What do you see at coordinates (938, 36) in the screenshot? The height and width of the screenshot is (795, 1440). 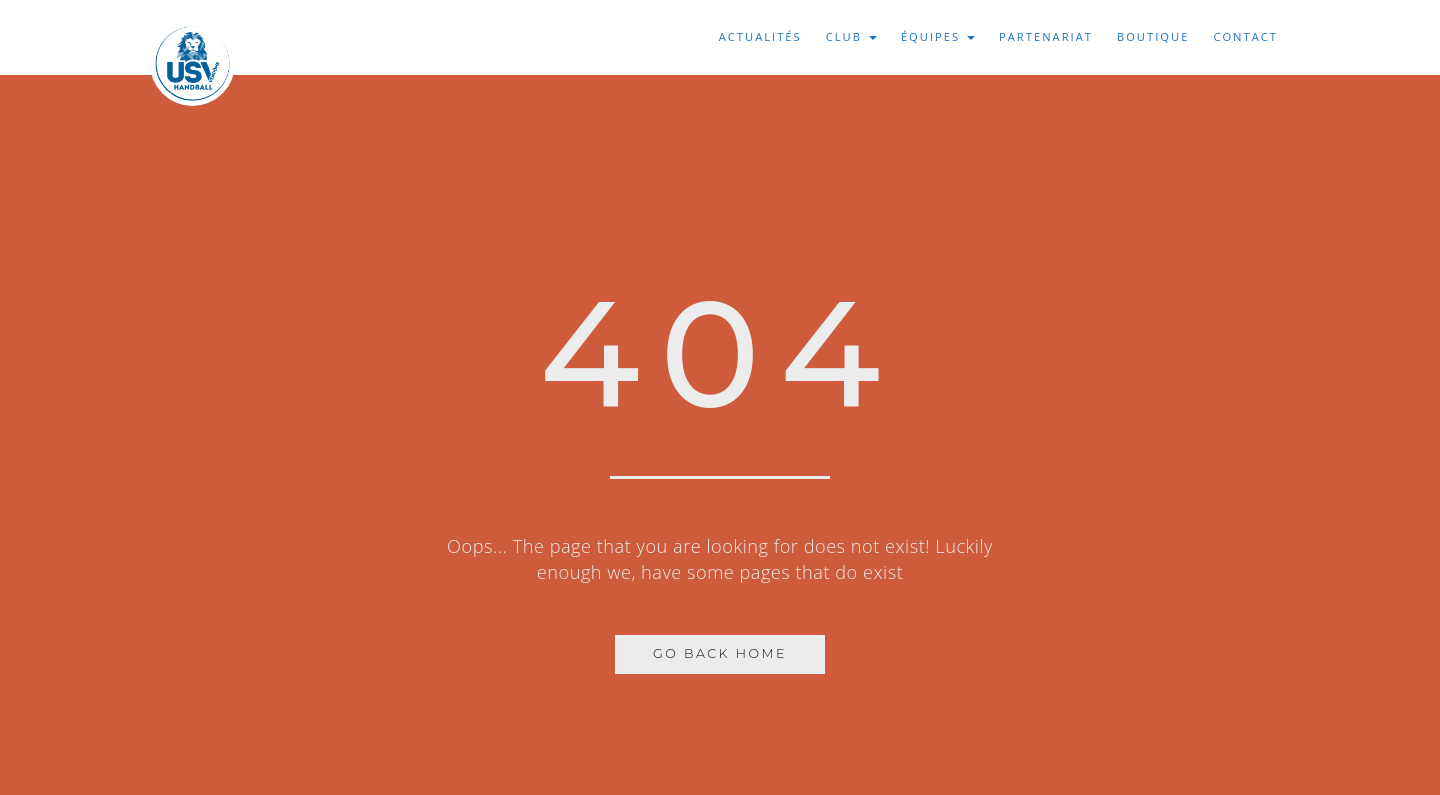 I see `Équipes` at bounding box center [938, 36].